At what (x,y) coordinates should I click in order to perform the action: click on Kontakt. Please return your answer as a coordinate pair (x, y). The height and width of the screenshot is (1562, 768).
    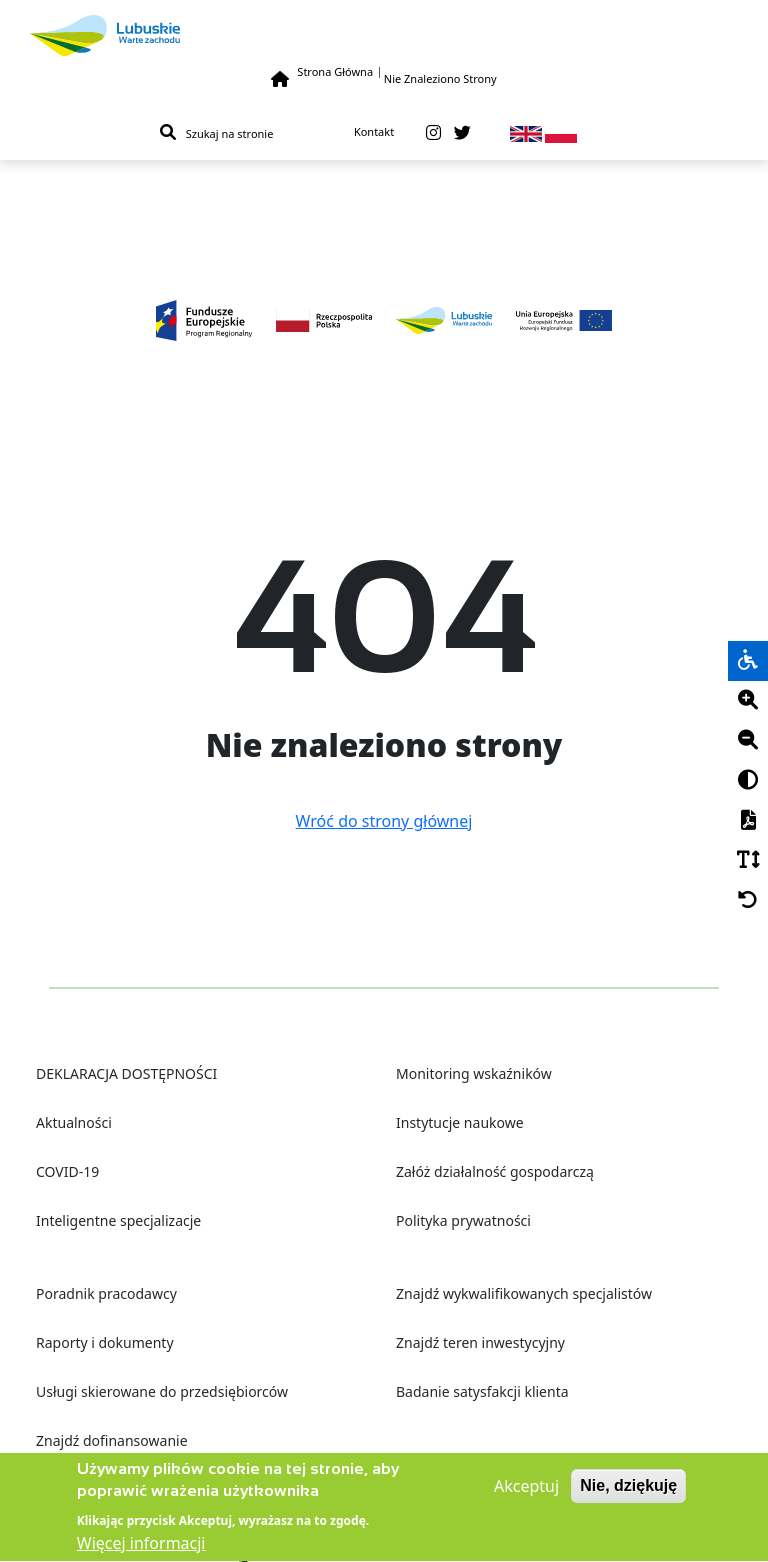
    Looking at the image, I should click on (374, 131).